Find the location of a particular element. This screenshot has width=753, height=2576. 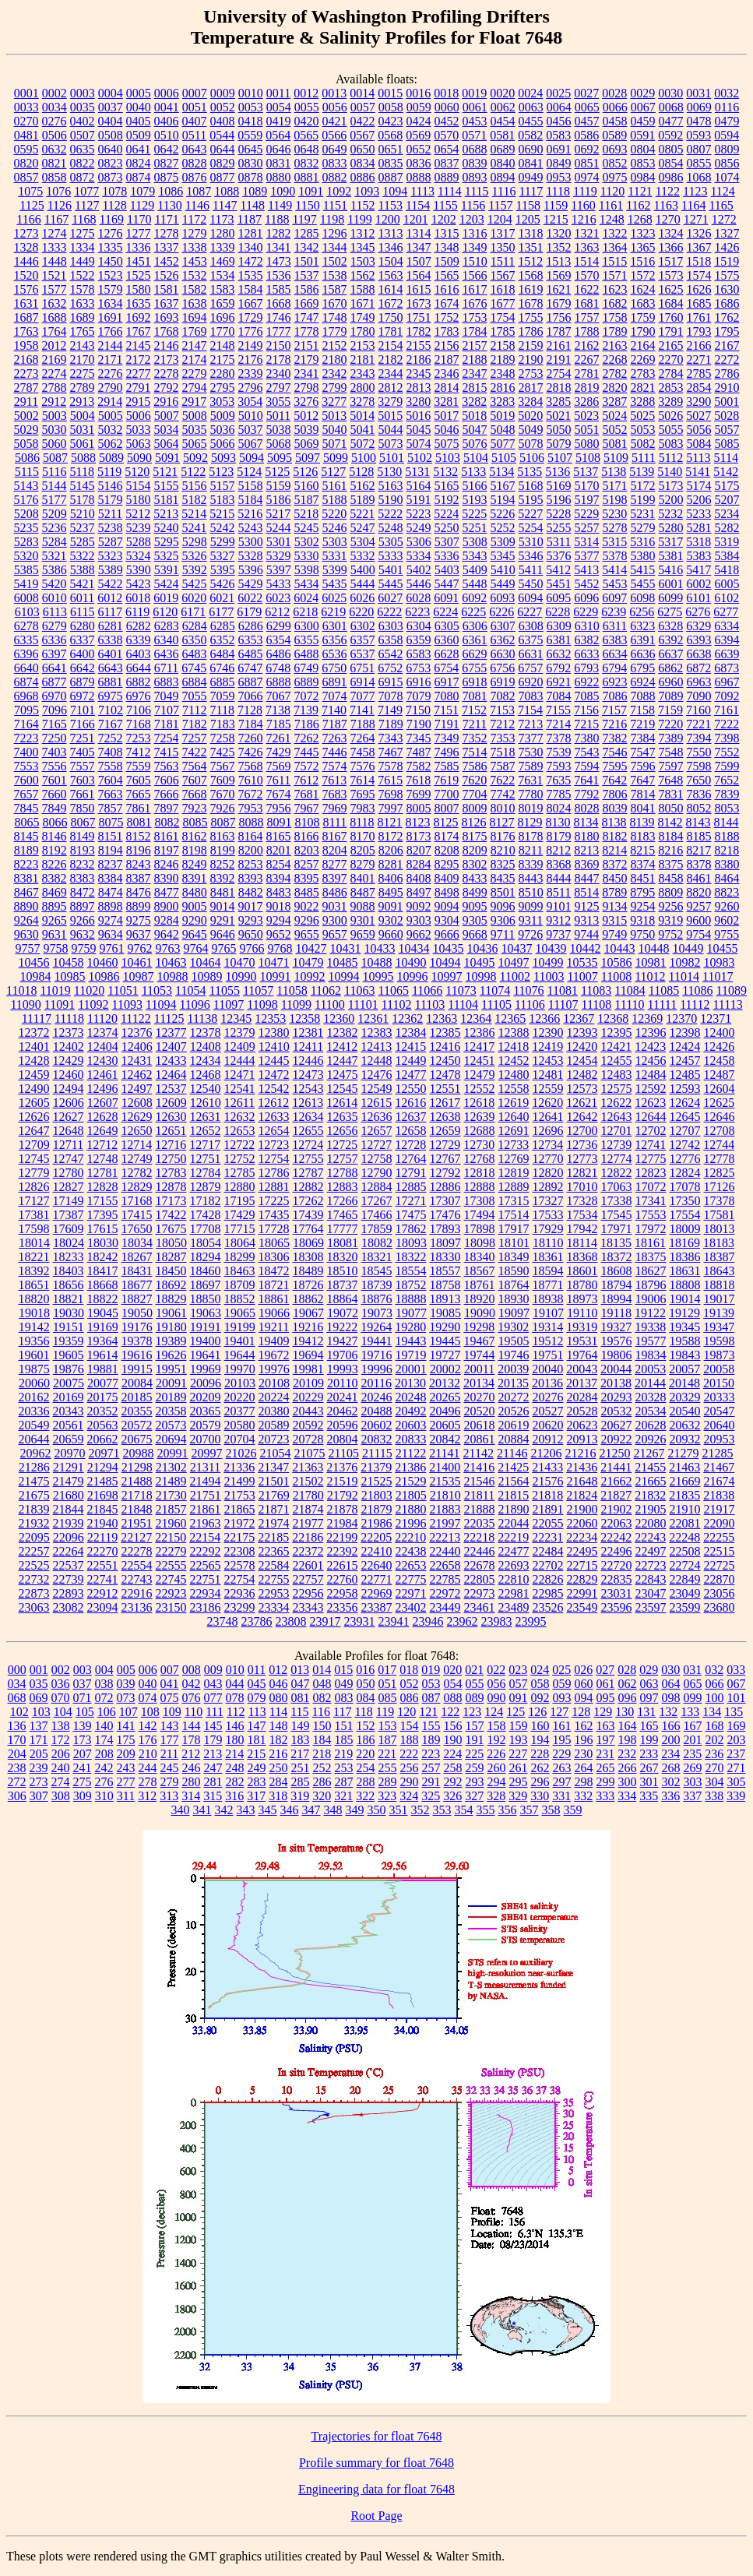

12476 is located at coordinates (376, 1074).